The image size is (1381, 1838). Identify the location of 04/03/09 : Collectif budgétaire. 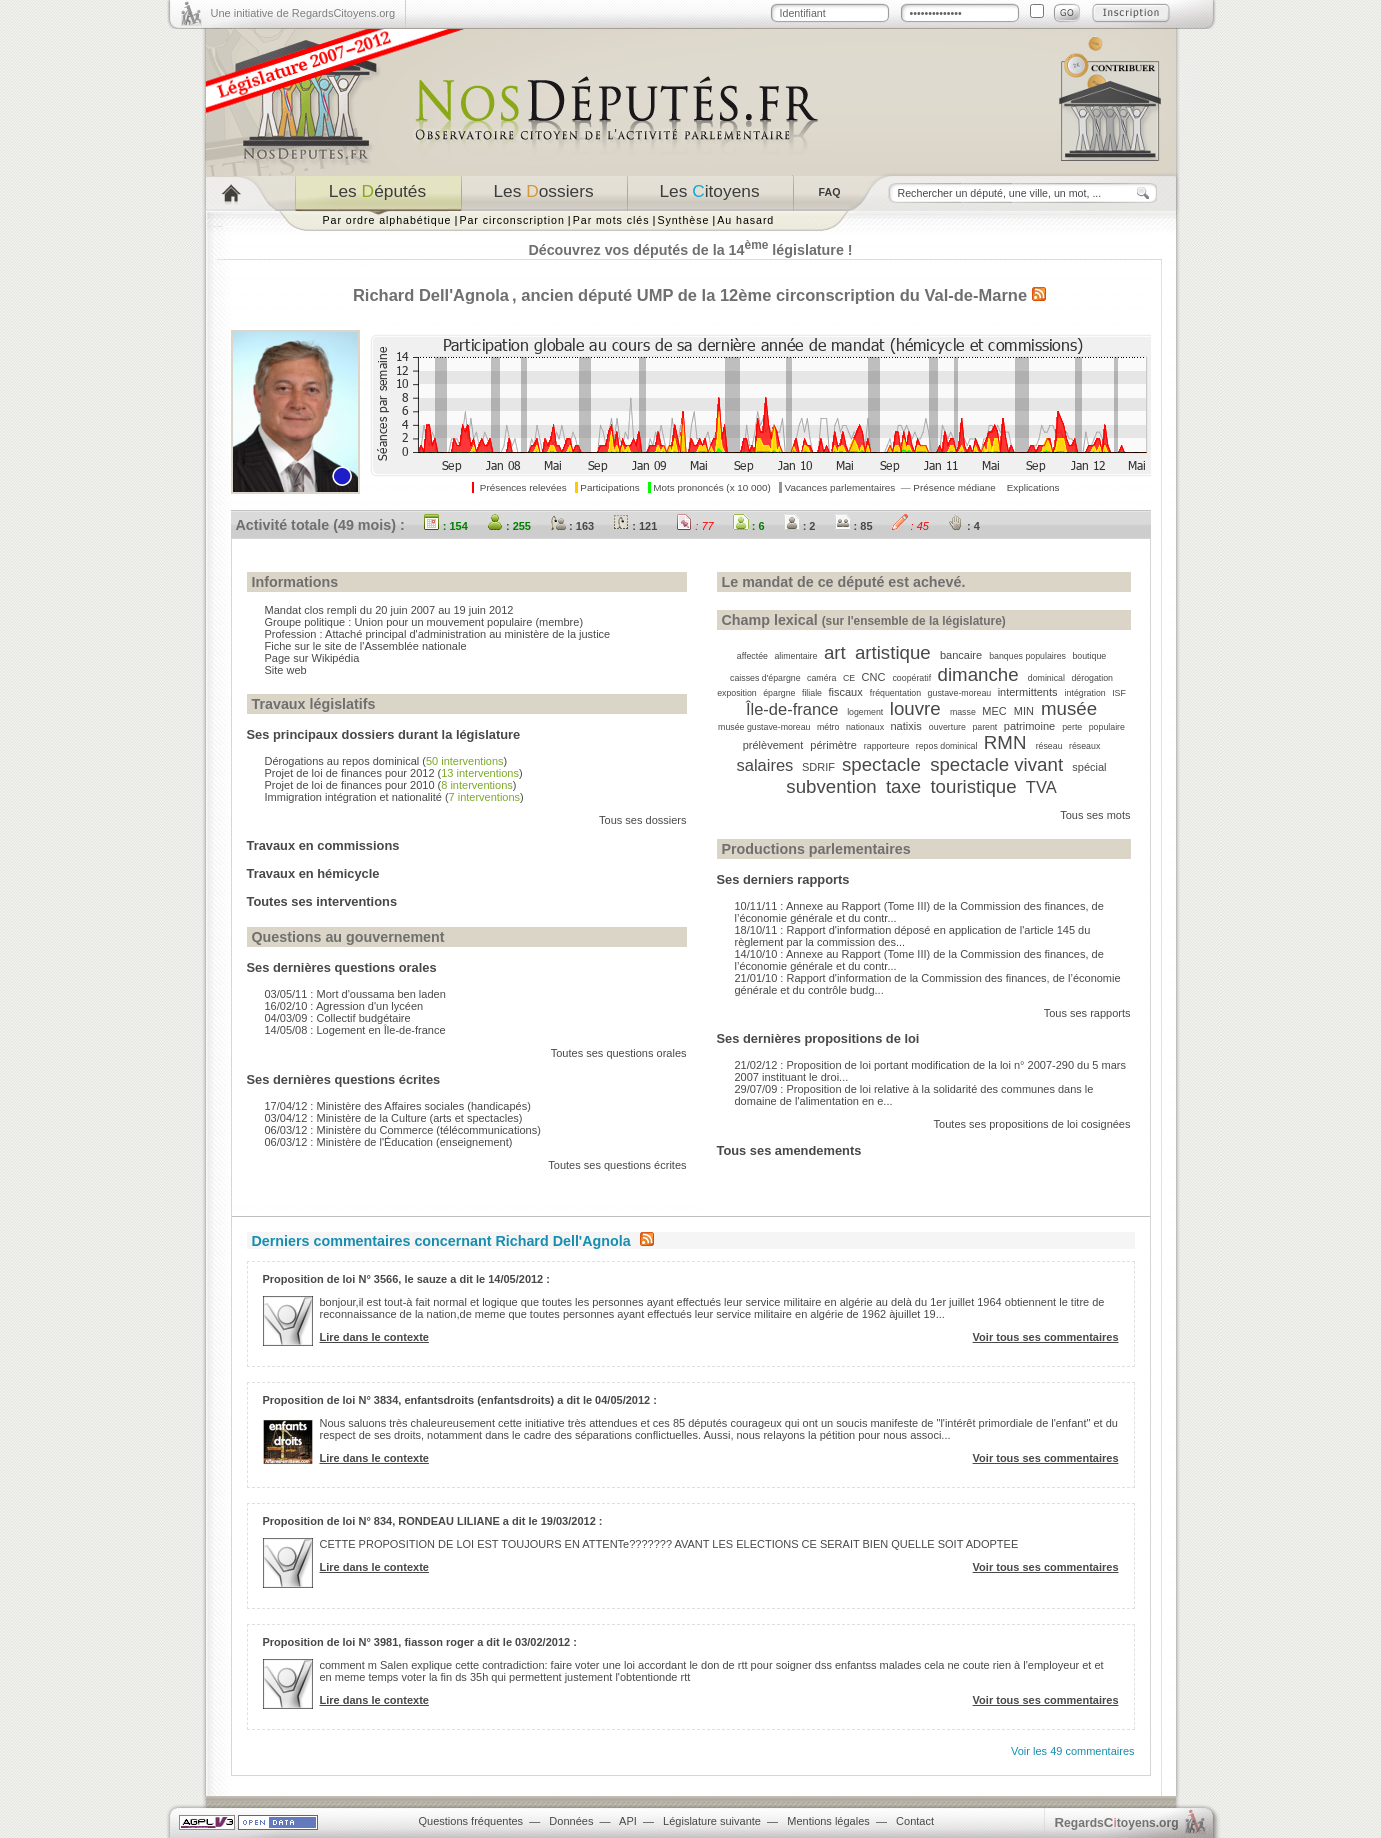
(338, 1018).